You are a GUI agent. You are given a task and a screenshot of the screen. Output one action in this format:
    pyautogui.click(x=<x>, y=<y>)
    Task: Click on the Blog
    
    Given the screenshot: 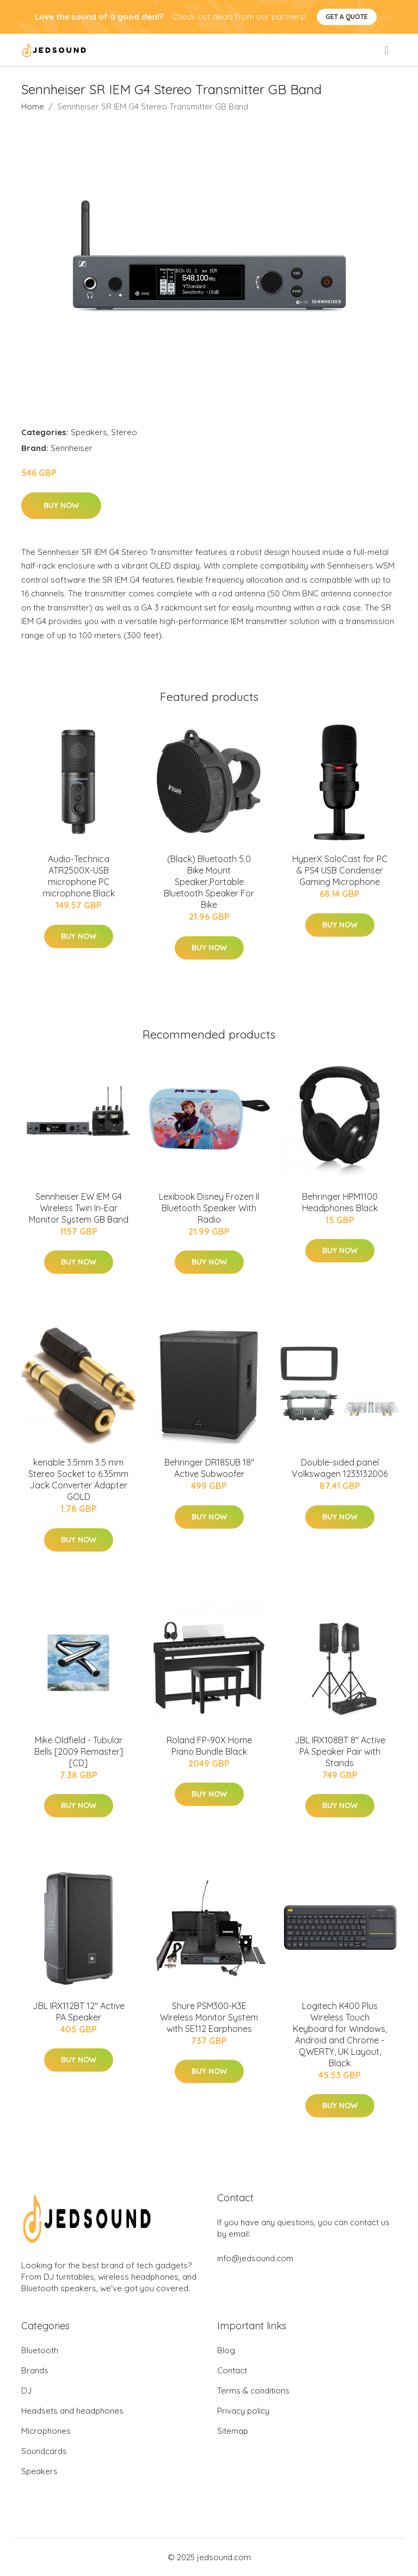 What is the action you would take?
    pyautogui.click(x=226, y=2350)
    